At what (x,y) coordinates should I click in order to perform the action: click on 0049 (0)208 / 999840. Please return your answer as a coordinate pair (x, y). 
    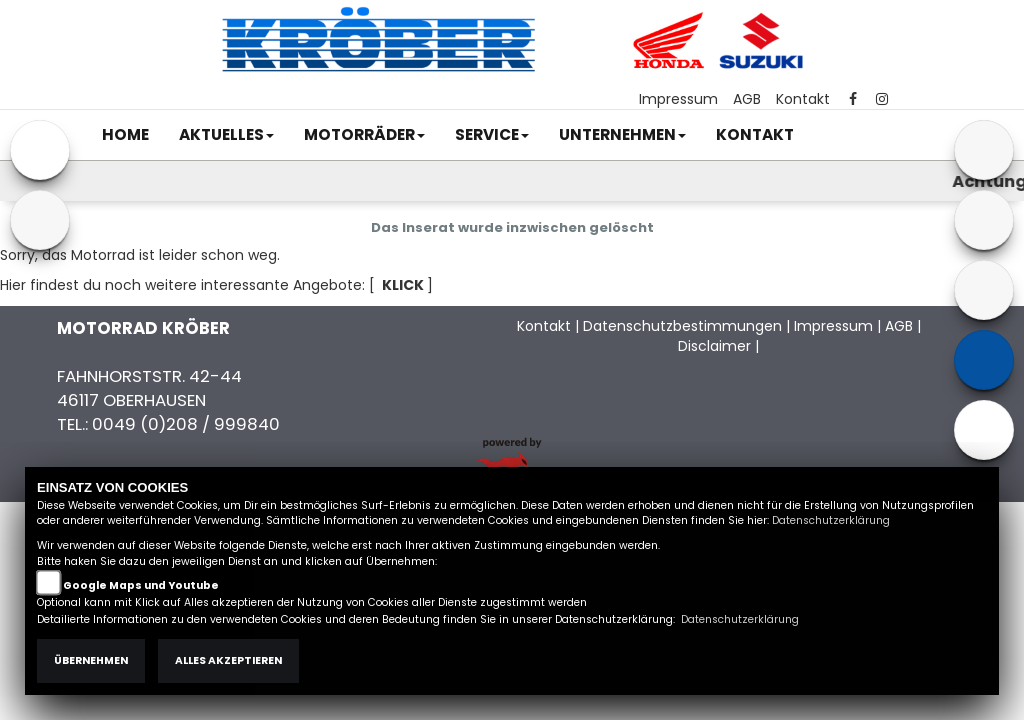
    Looking at the image, I should click on (186, 424).